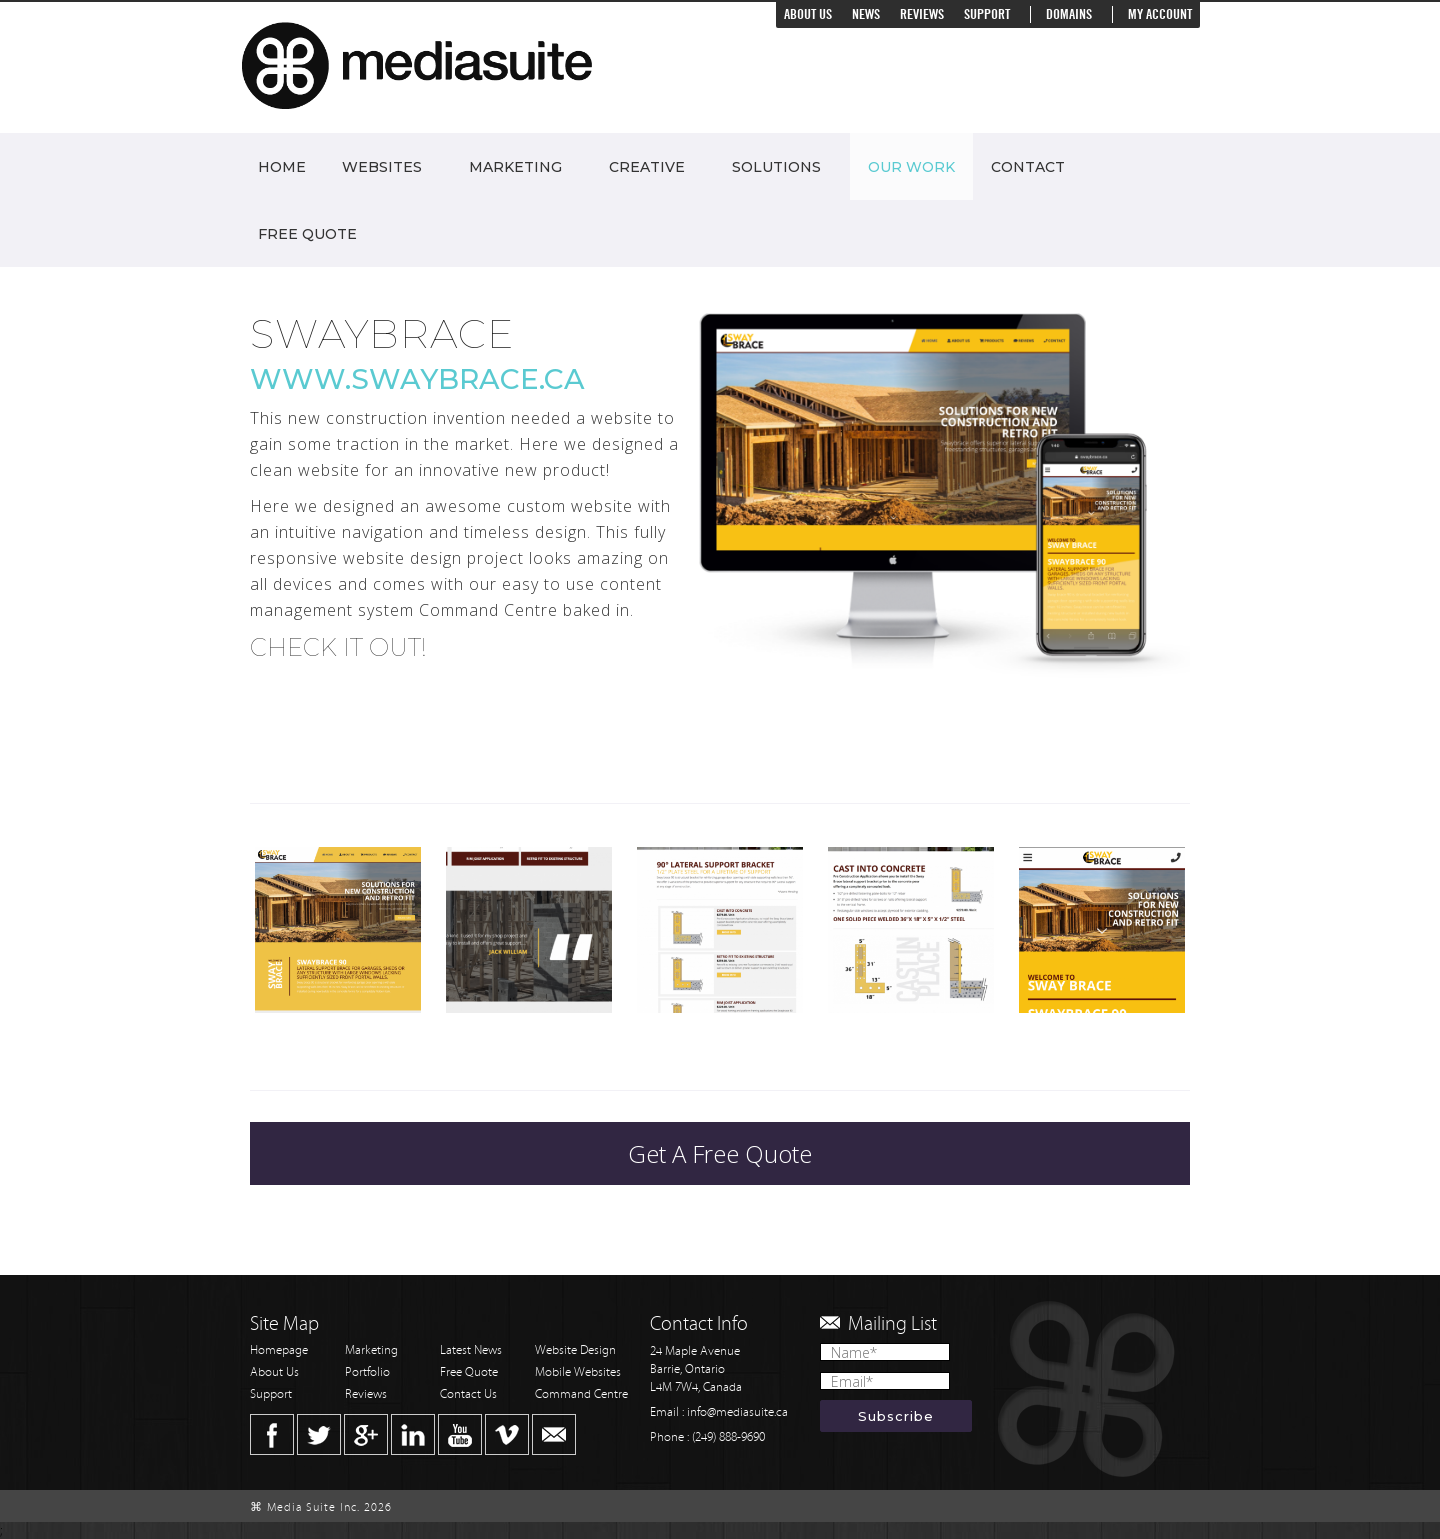 This screenshot has width=1440, height=1539. Describe the element at coordinates (737, 1412) in the screenshot. I see `info@mediasuite.ca` at that location.